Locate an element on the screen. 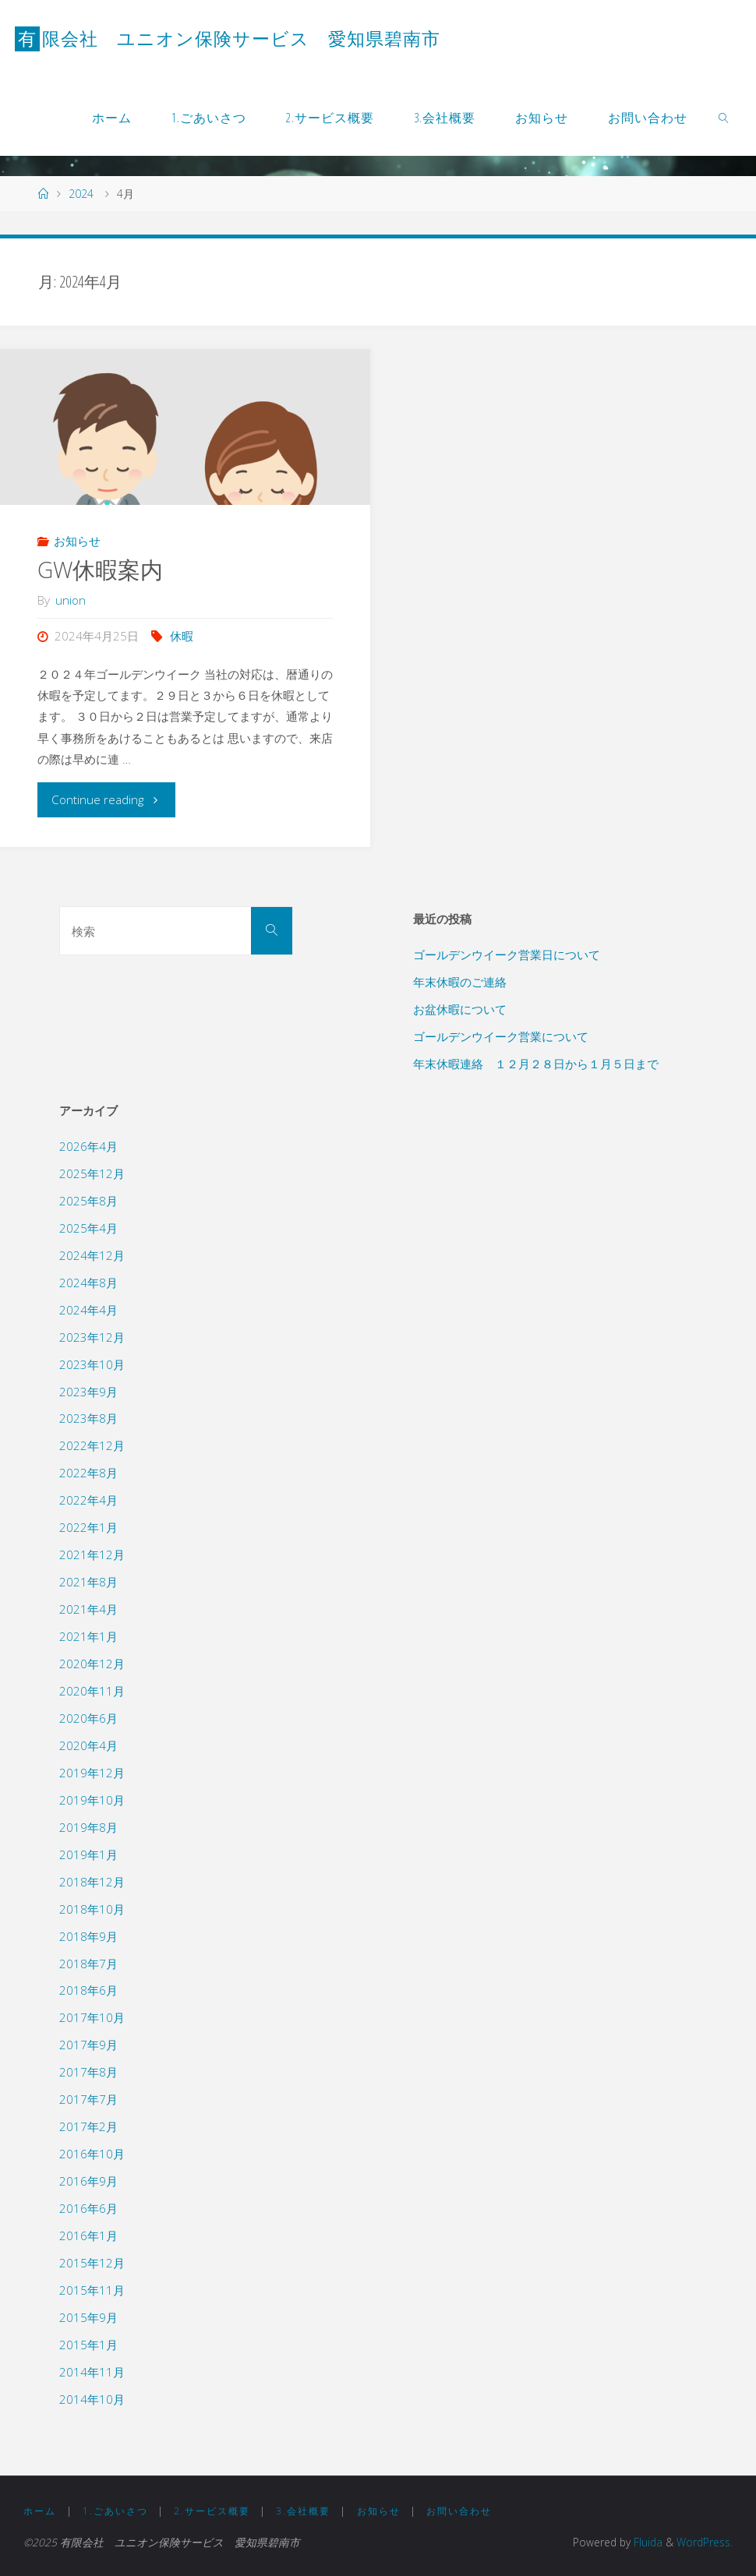 The image size is (756, 2576). 2015年9月 is located at coordinates (88, 2317).